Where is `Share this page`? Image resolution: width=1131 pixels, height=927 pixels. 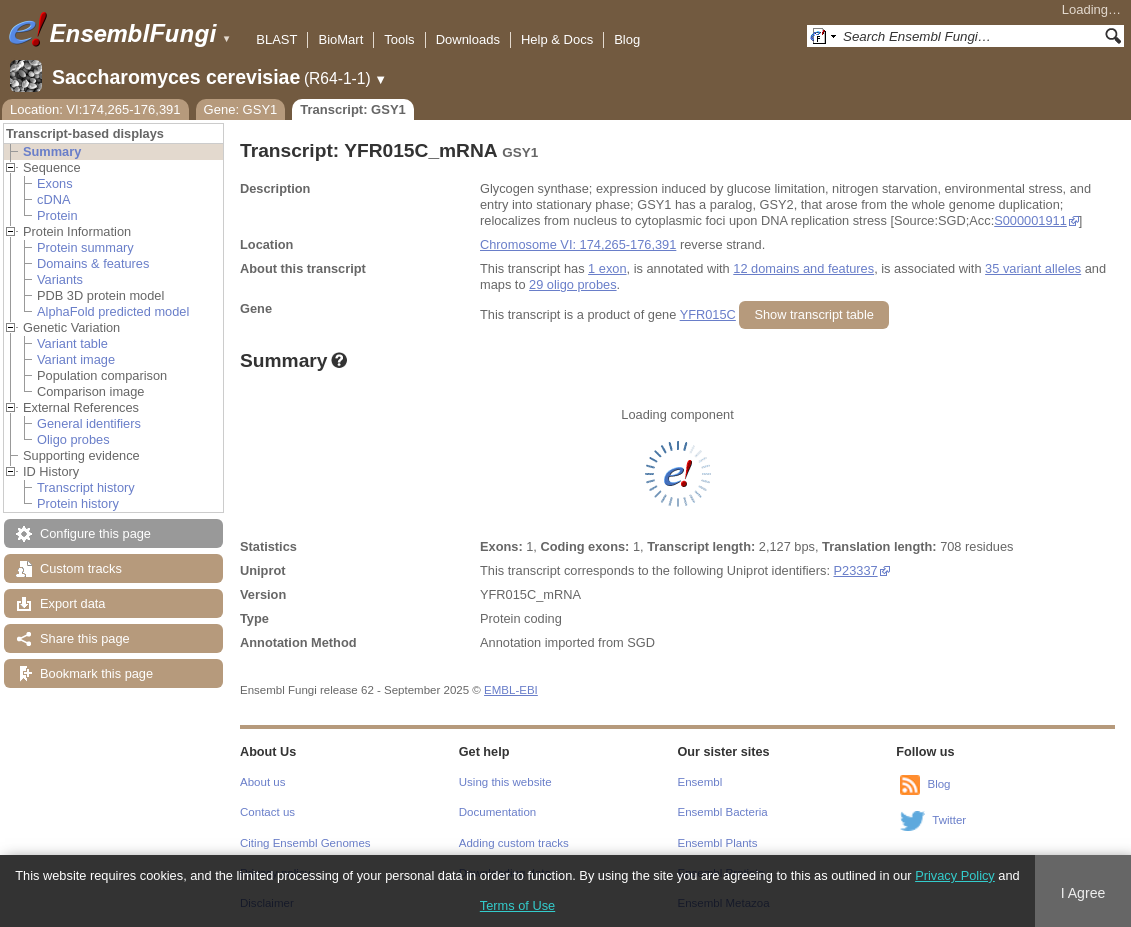 Share this page is located at coordinates (85, 638).